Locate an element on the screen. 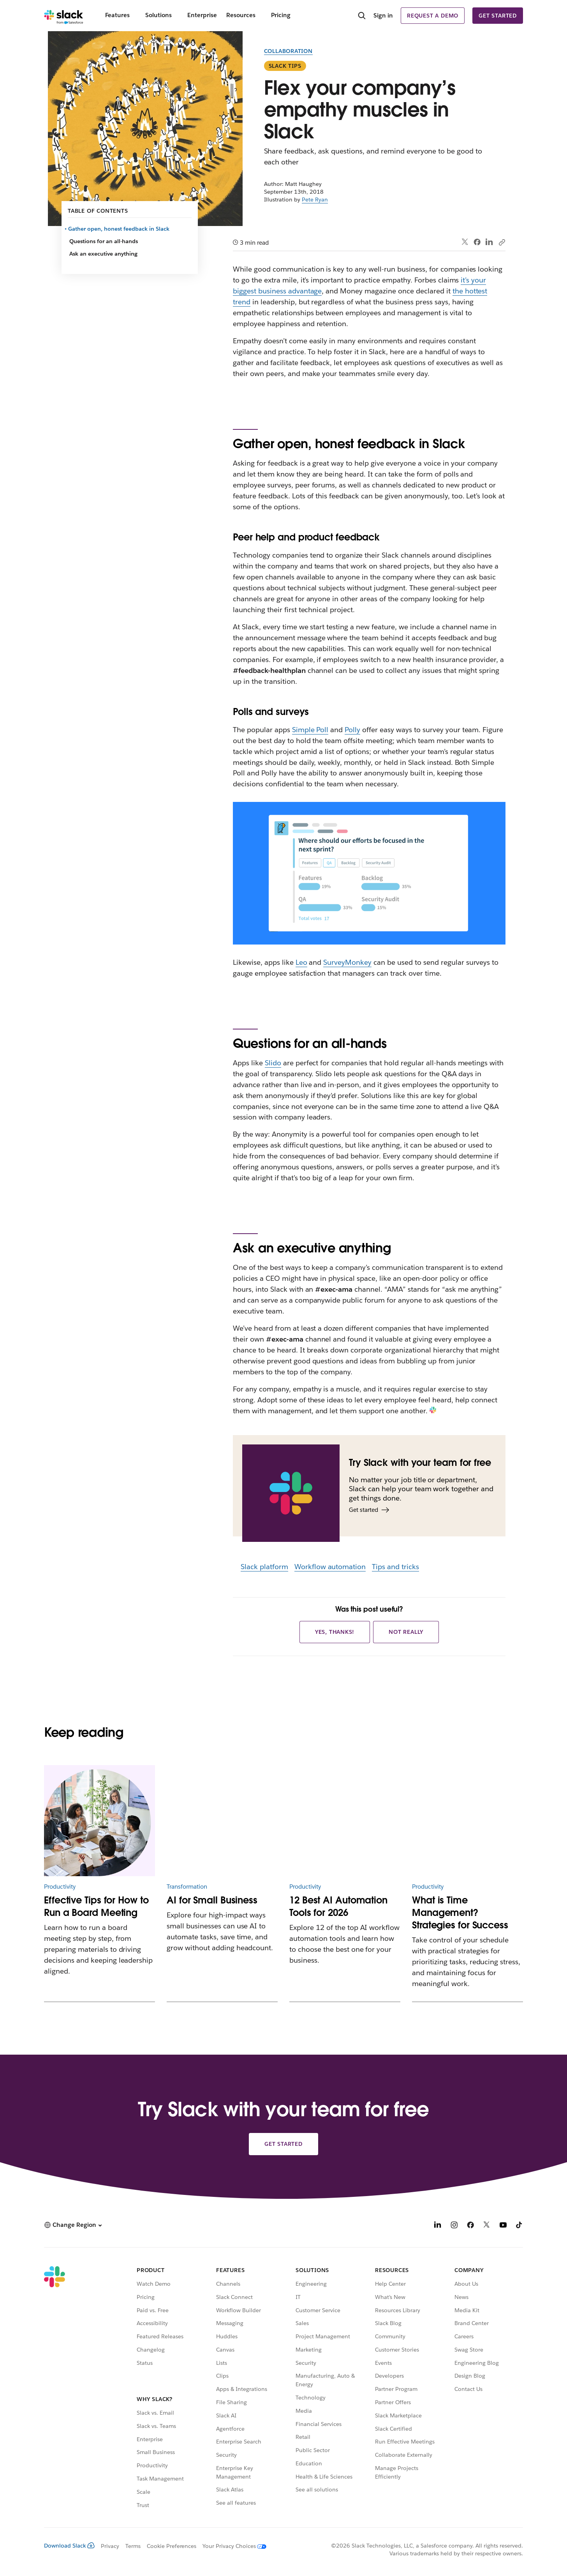  Effective Tips for How to Run a Board Meeting is located at coordinates (96, 1906).